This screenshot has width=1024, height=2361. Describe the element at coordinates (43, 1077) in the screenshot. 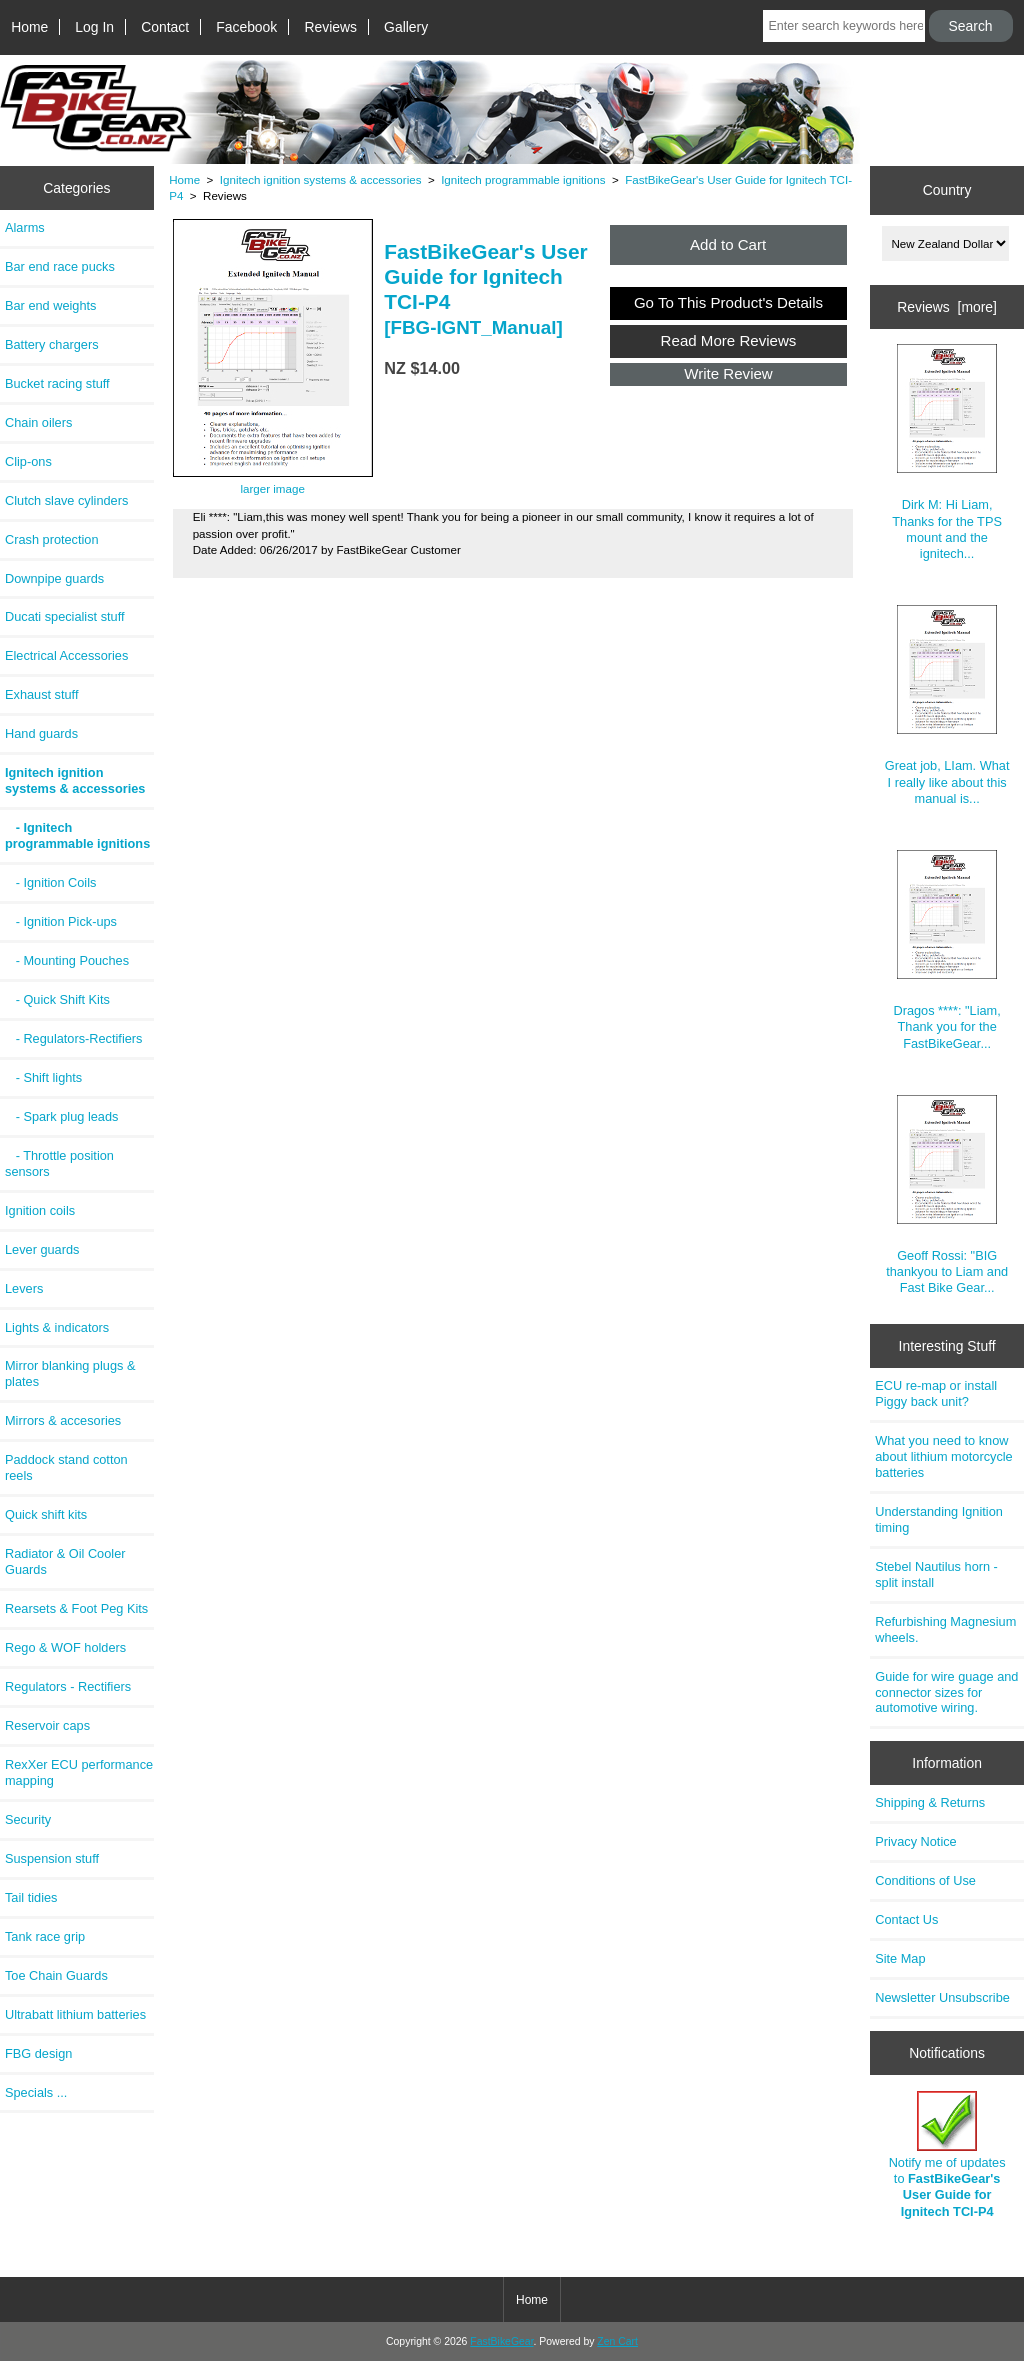

I see `- Shift lights` at that location.